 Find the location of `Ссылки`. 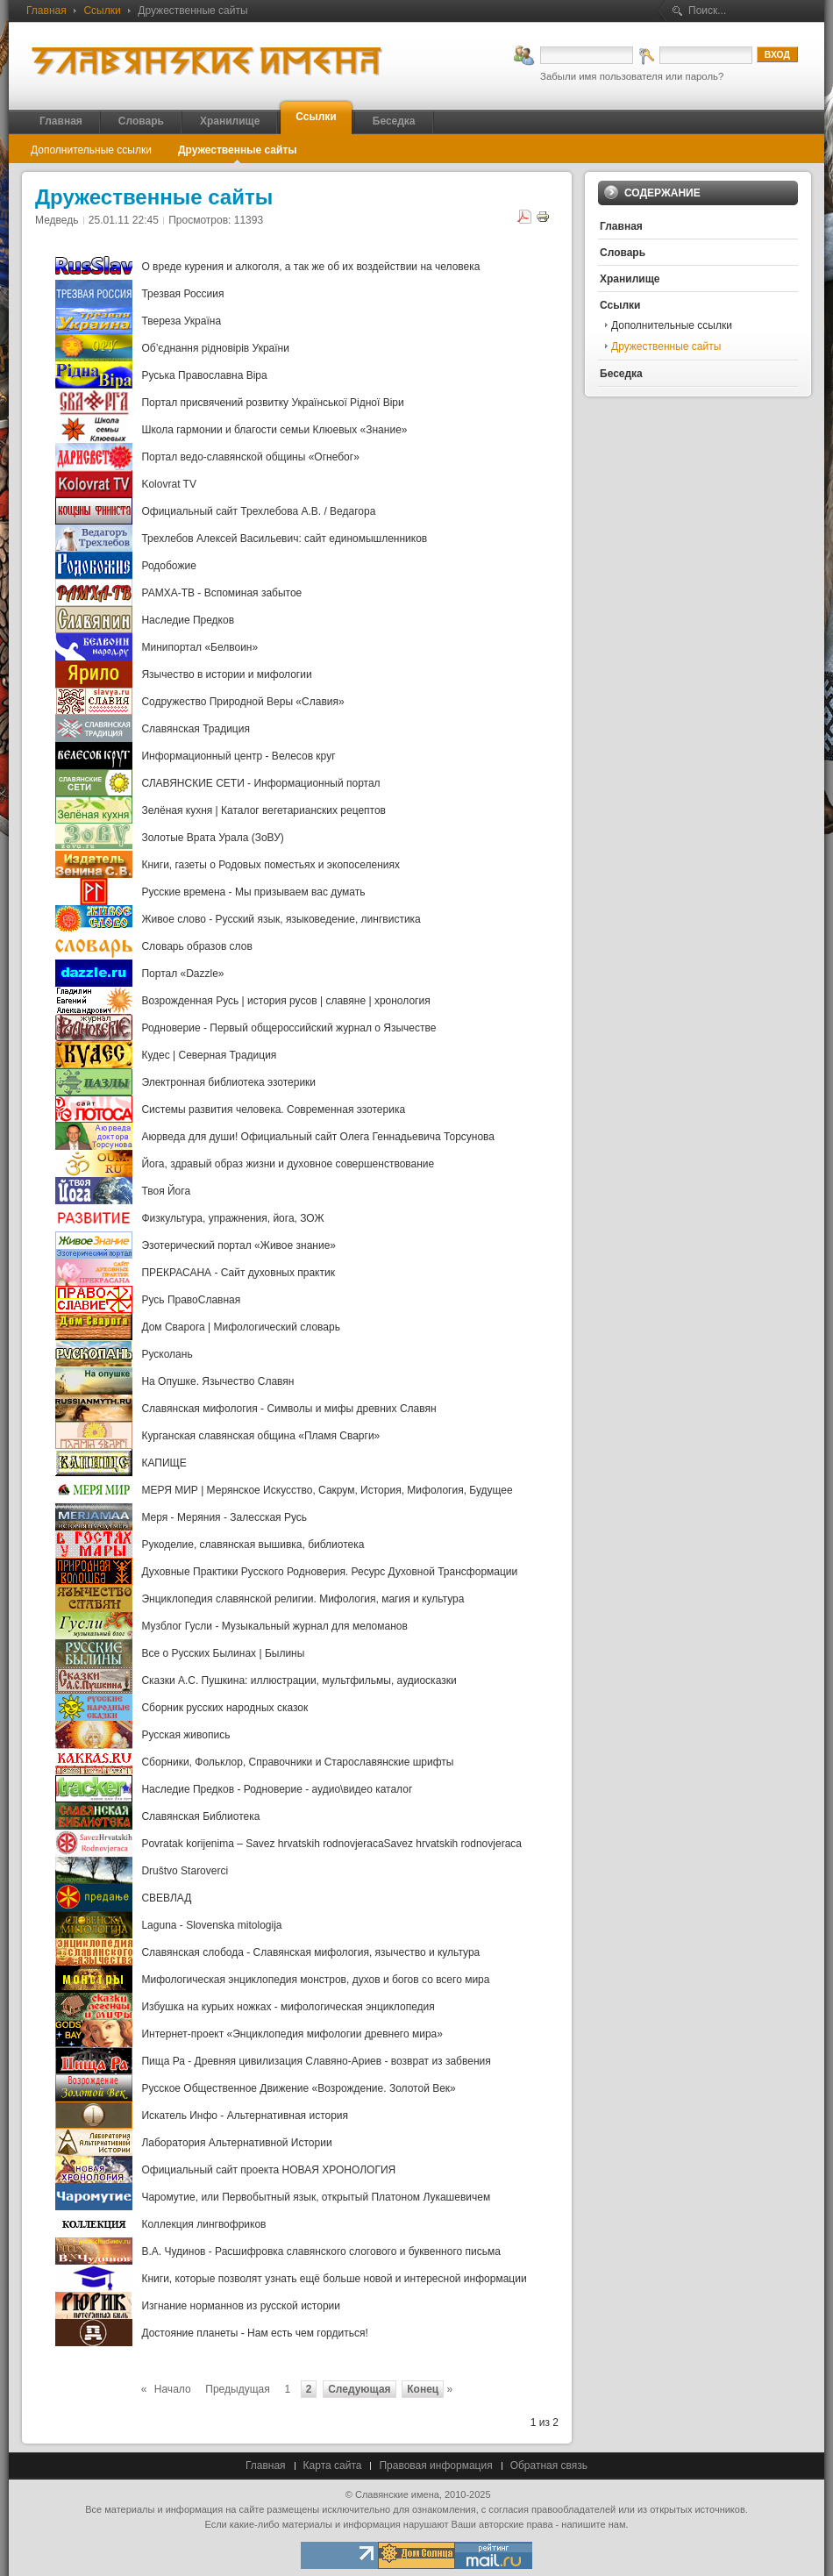

Ссылки is located at coordinates (101, 10).